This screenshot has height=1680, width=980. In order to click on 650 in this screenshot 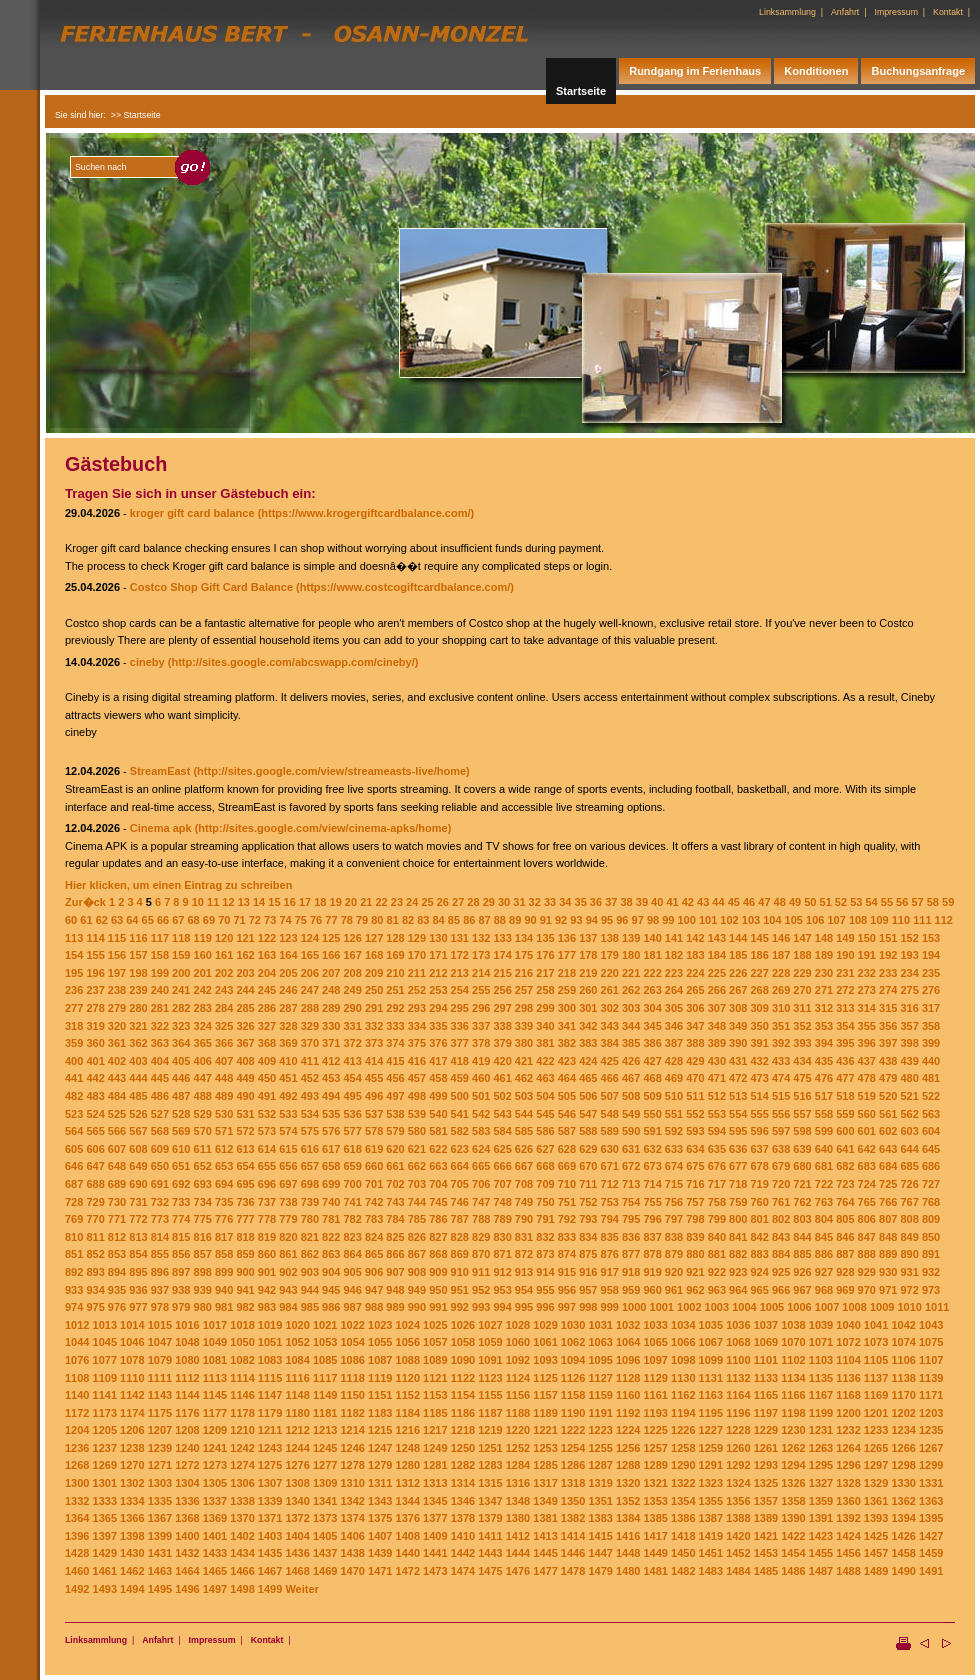, I will do `click(160, 1166)`.